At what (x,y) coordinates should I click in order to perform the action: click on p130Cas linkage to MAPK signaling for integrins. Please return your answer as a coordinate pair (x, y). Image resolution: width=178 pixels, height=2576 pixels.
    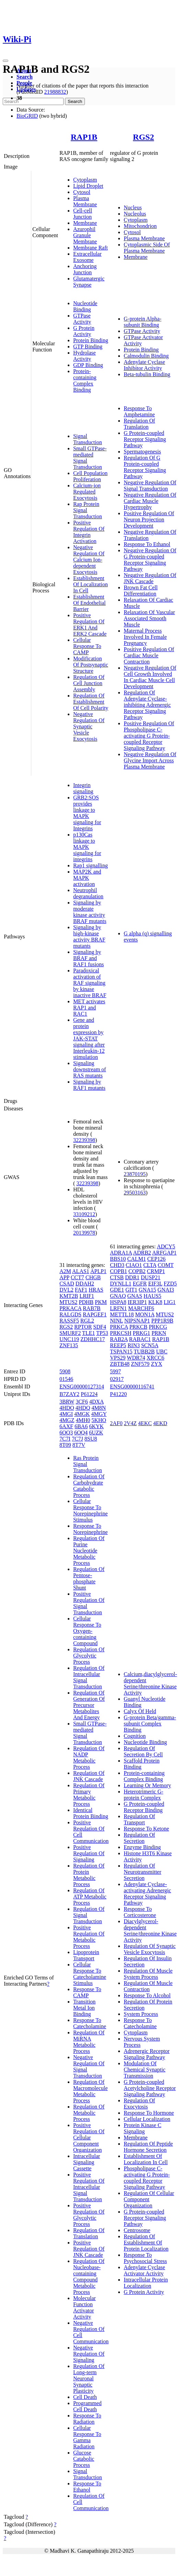
    Looking at the image, I should click on (87, 847).